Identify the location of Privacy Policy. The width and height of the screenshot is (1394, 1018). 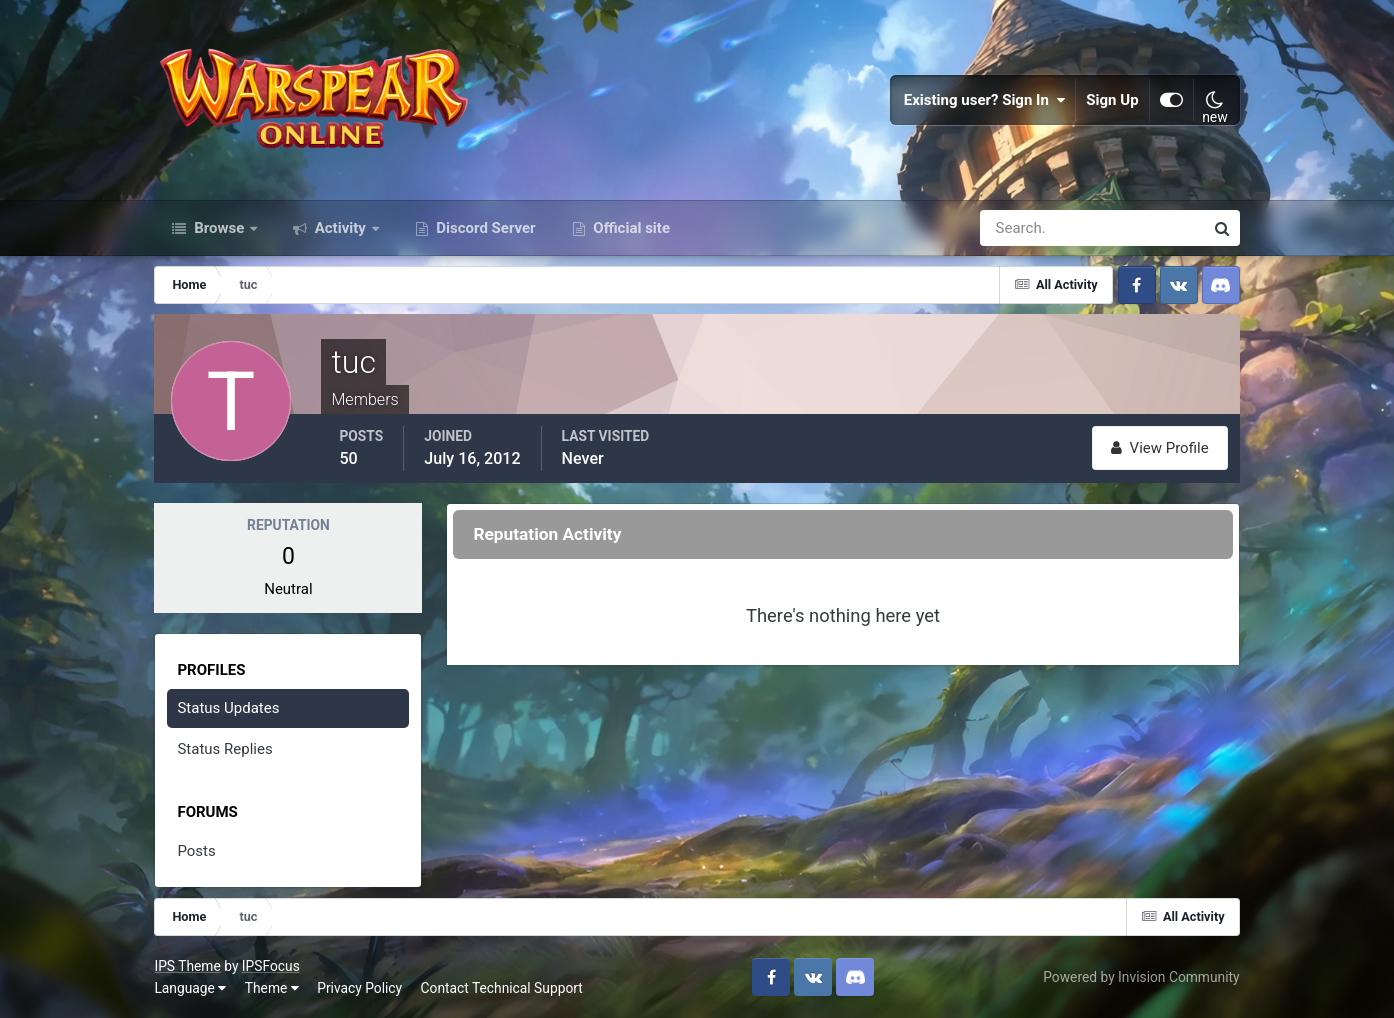
(359, 988).